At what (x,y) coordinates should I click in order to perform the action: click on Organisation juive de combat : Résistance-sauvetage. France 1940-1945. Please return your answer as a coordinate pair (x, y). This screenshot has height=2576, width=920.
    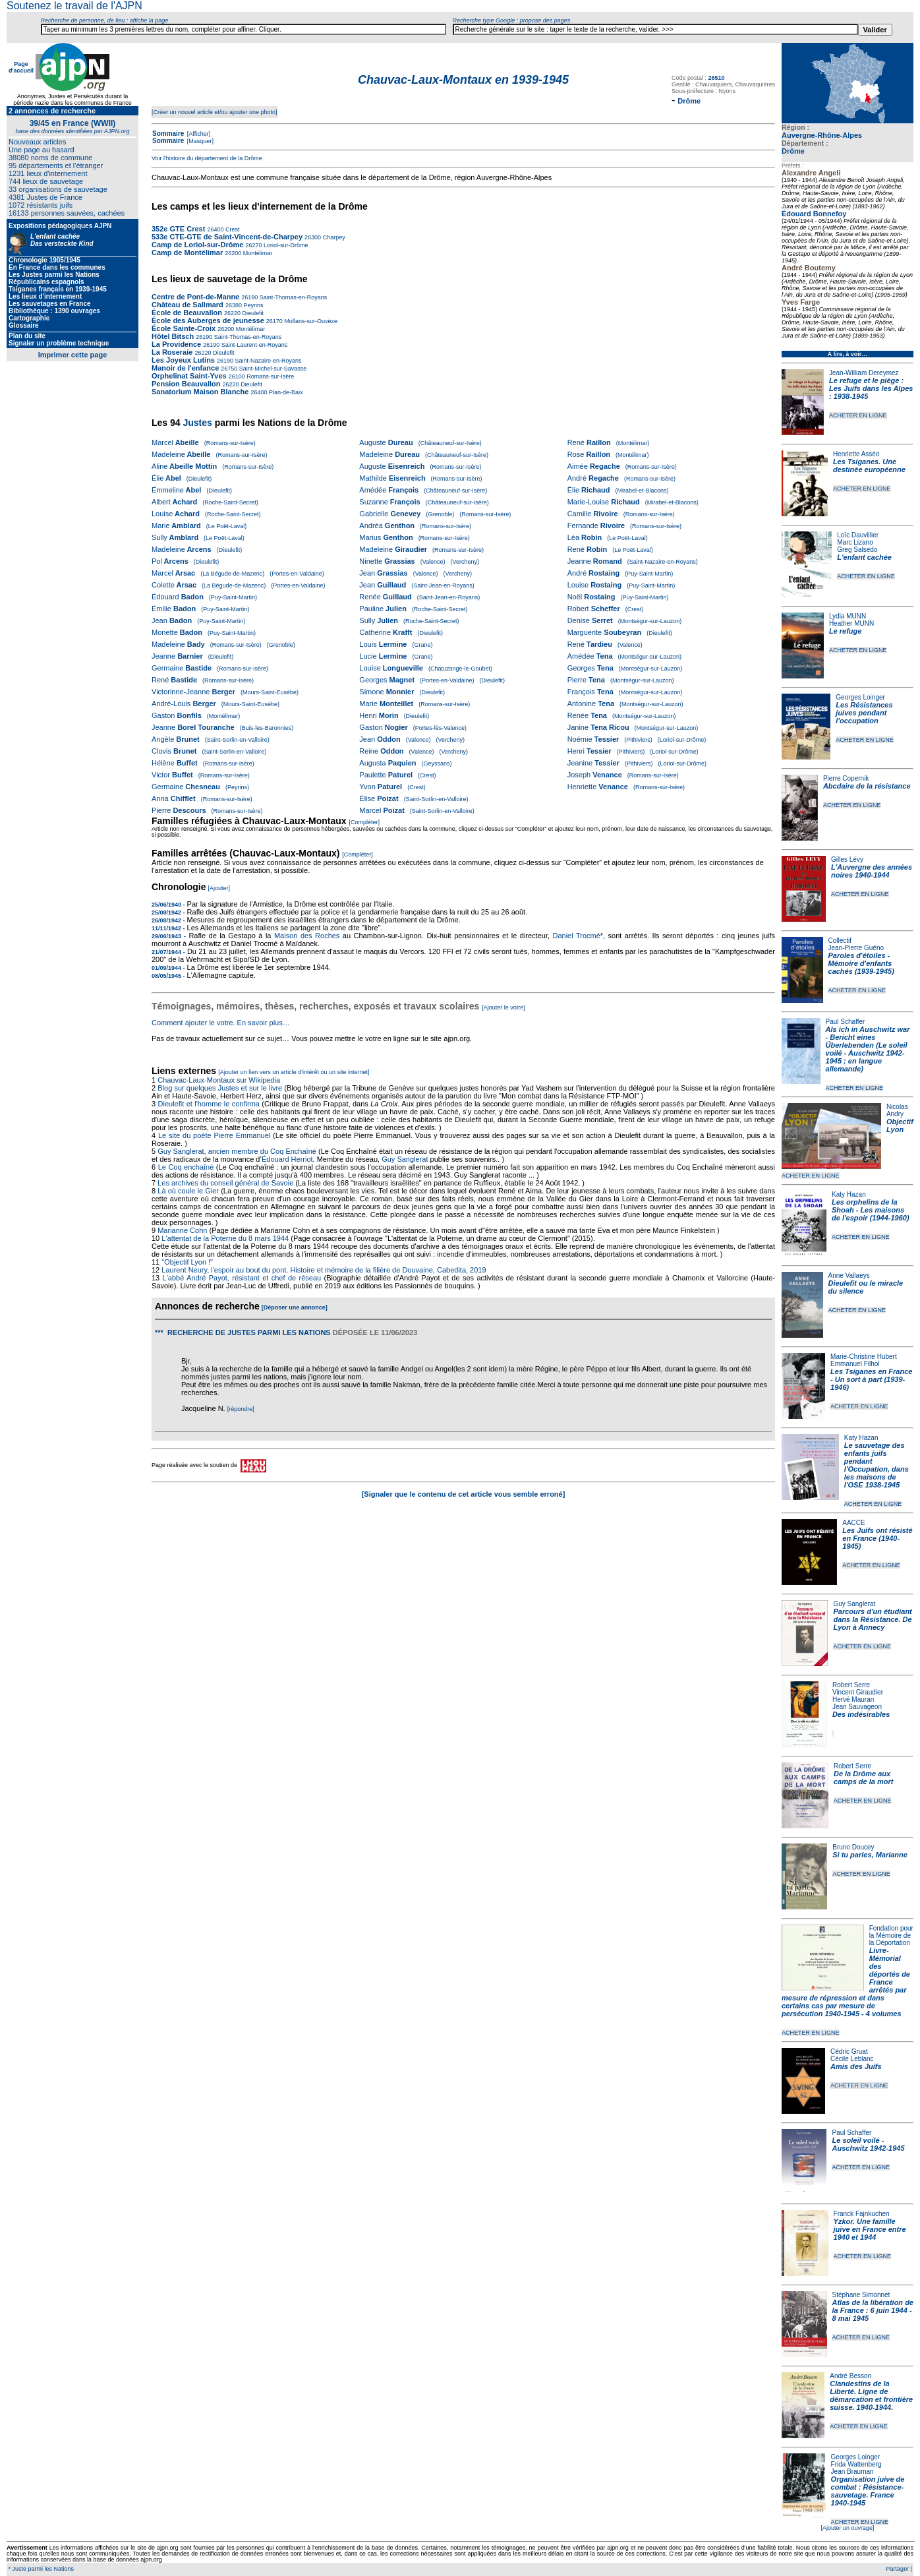
    Looking at the image, I should click on (868, 2491).